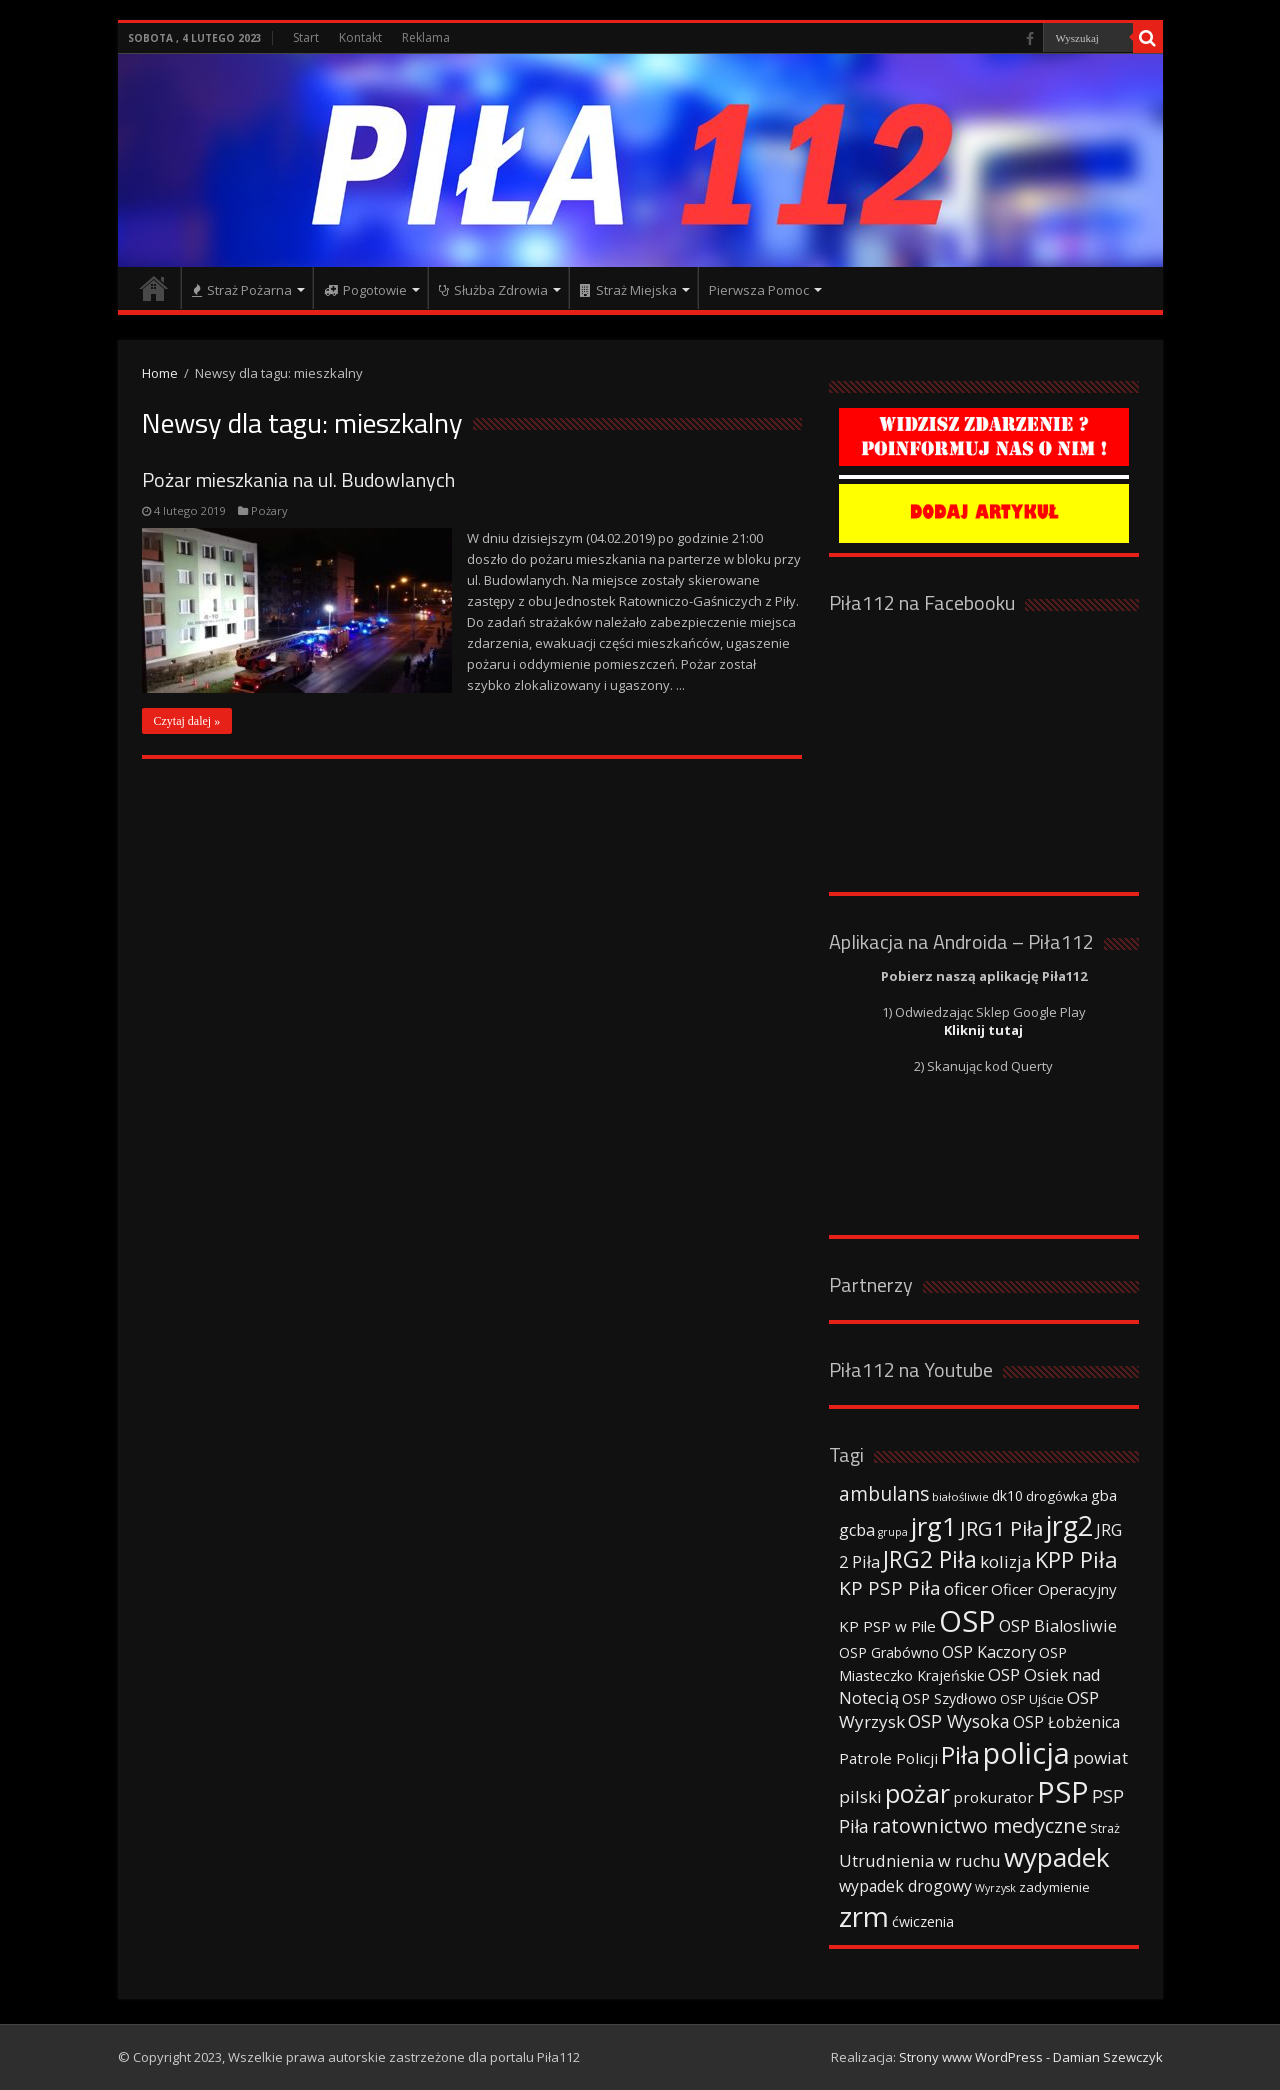 This screenshot has width=1280, height=2090. Describe the element at coordinates (1076, 1559) in the screenshot. I see `KPP Piła [KPP Piła (128 elementów)]` at that location.